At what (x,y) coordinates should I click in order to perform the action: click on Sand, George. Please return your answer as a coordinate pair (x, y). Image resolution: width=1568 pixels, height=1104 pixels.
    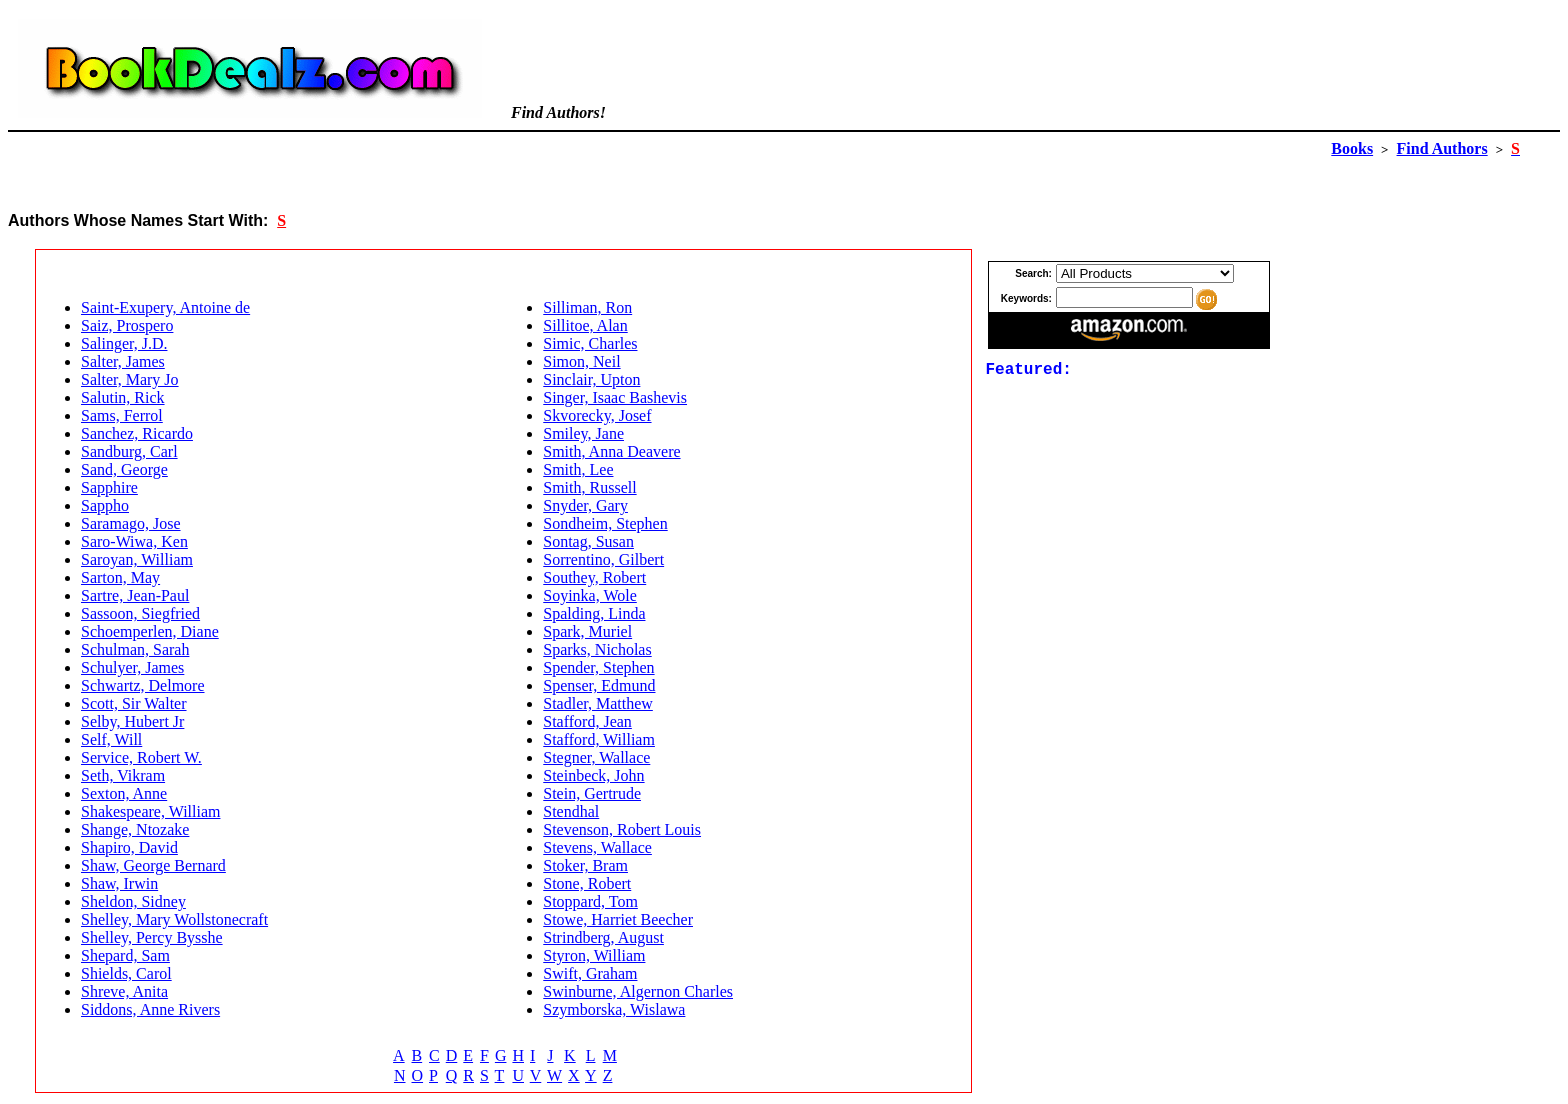
    Looking at the image, I should click on (124, 469).